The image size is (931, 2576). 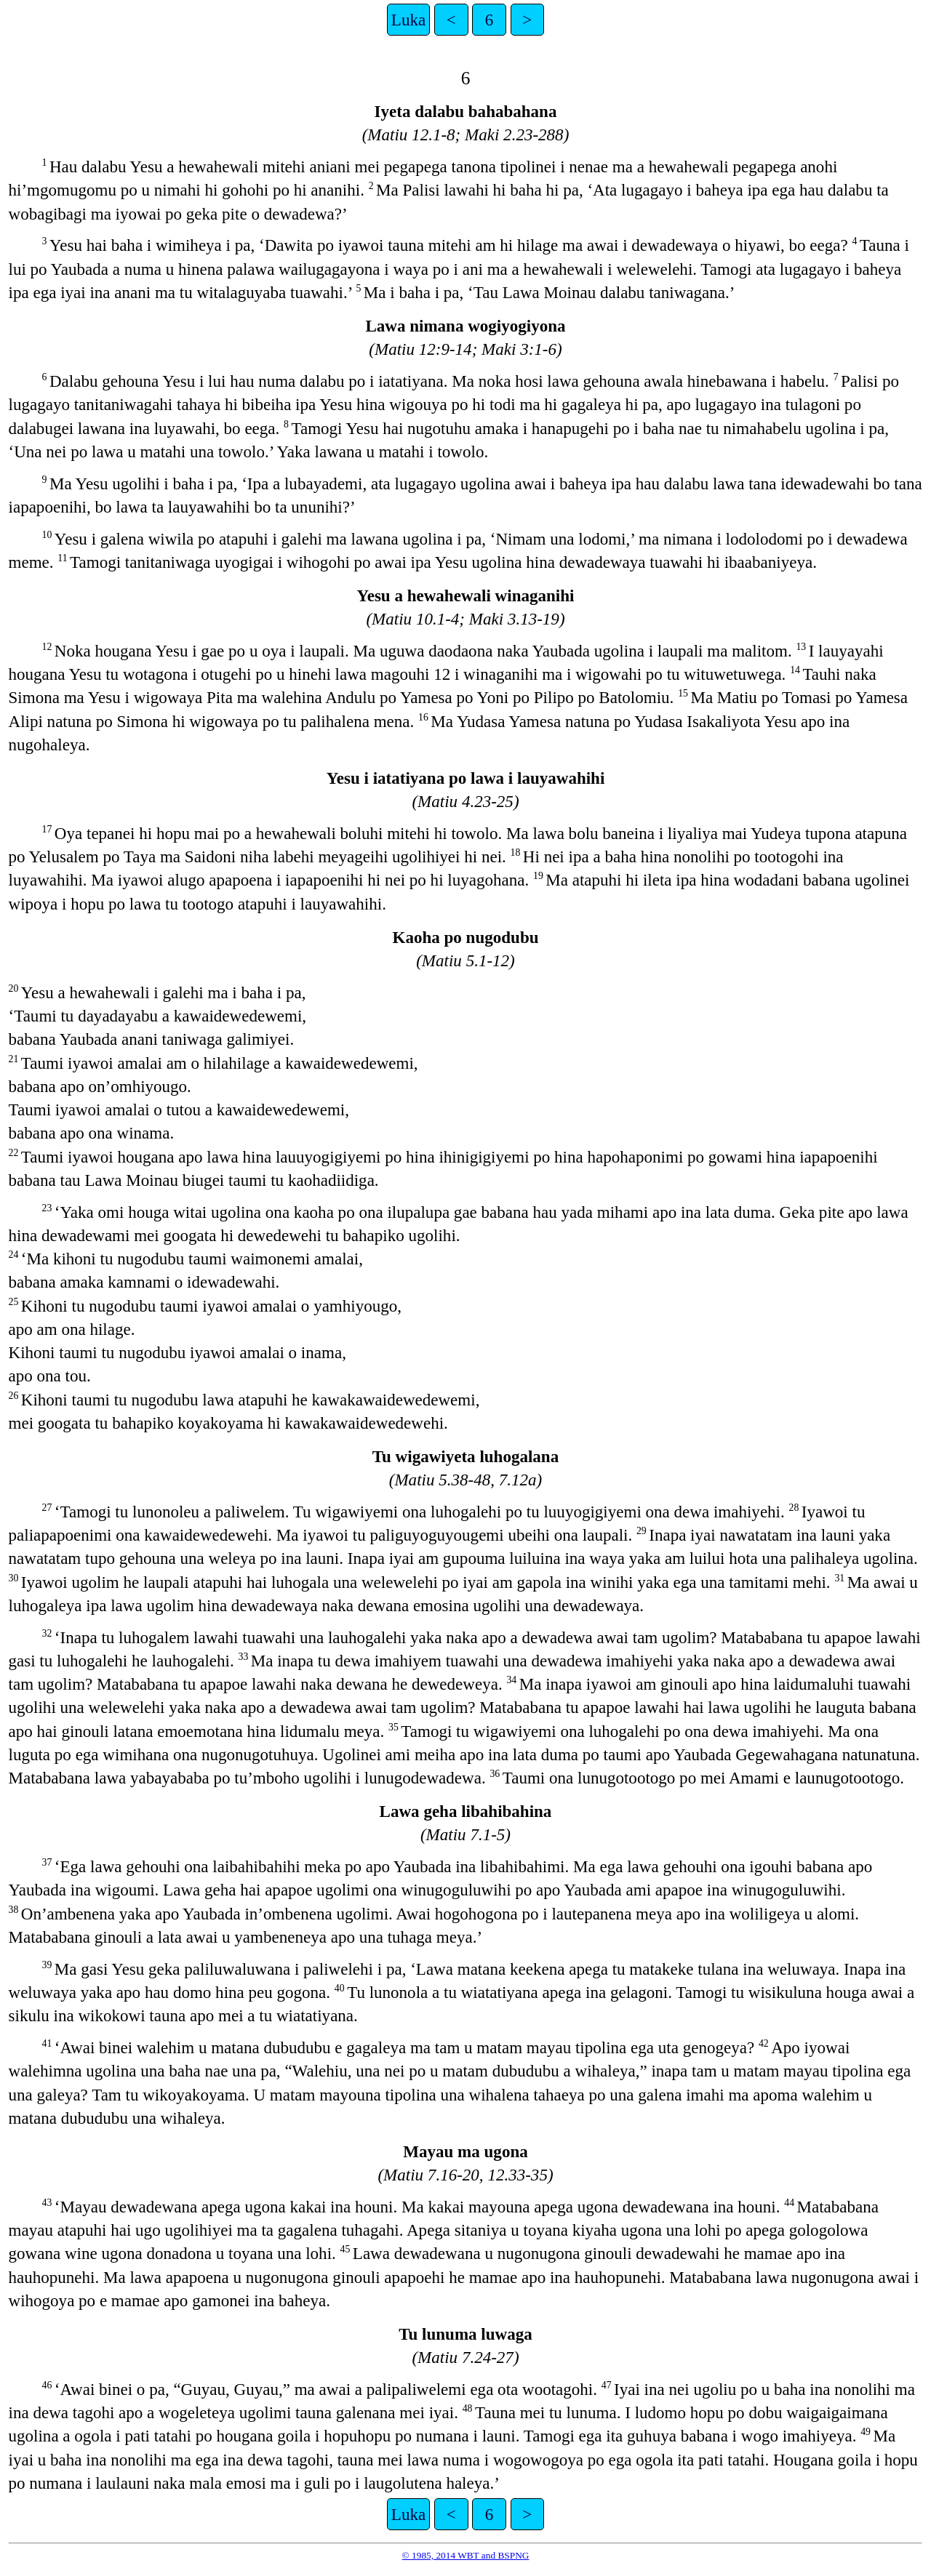 What do you see at coordinates (466, 2555) in the screenshot?
I see `© 1985, 2014 WBT and BSPNG` at bounding box center [466, 2555].